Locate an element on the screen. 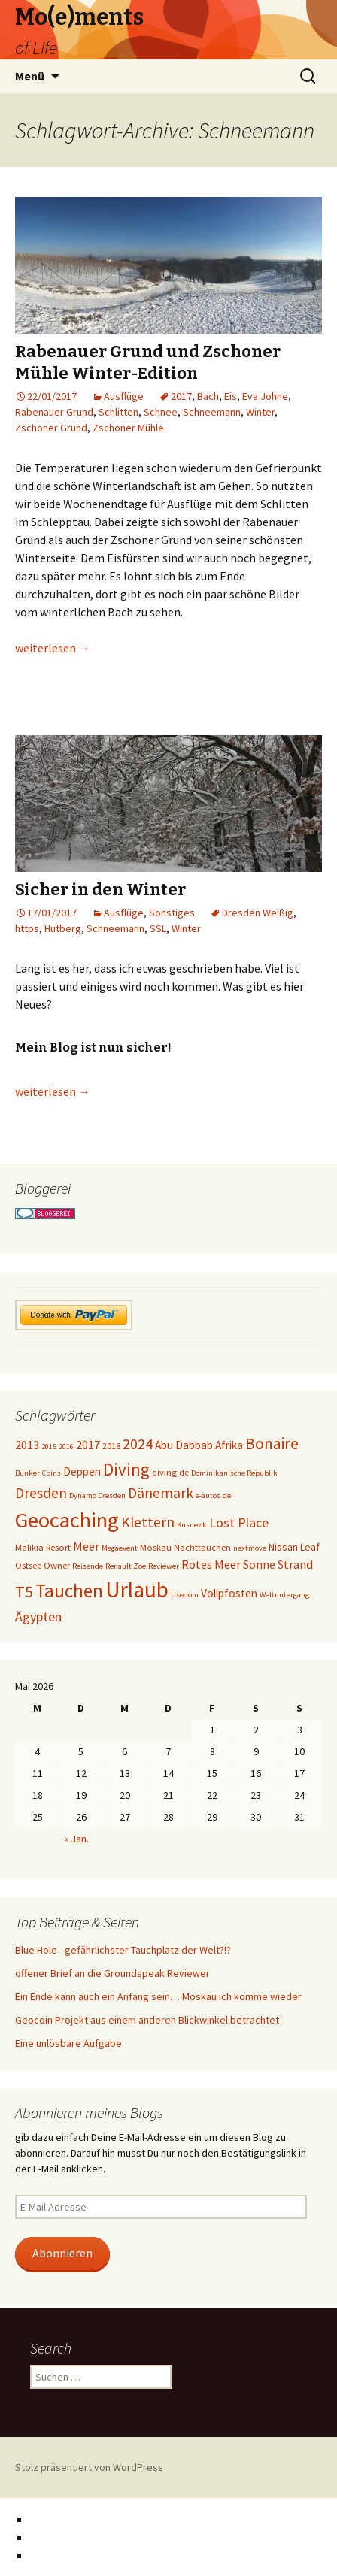  Reviewer [Reviewer (3 Einträge)] is located at coordinates (163, 1566).